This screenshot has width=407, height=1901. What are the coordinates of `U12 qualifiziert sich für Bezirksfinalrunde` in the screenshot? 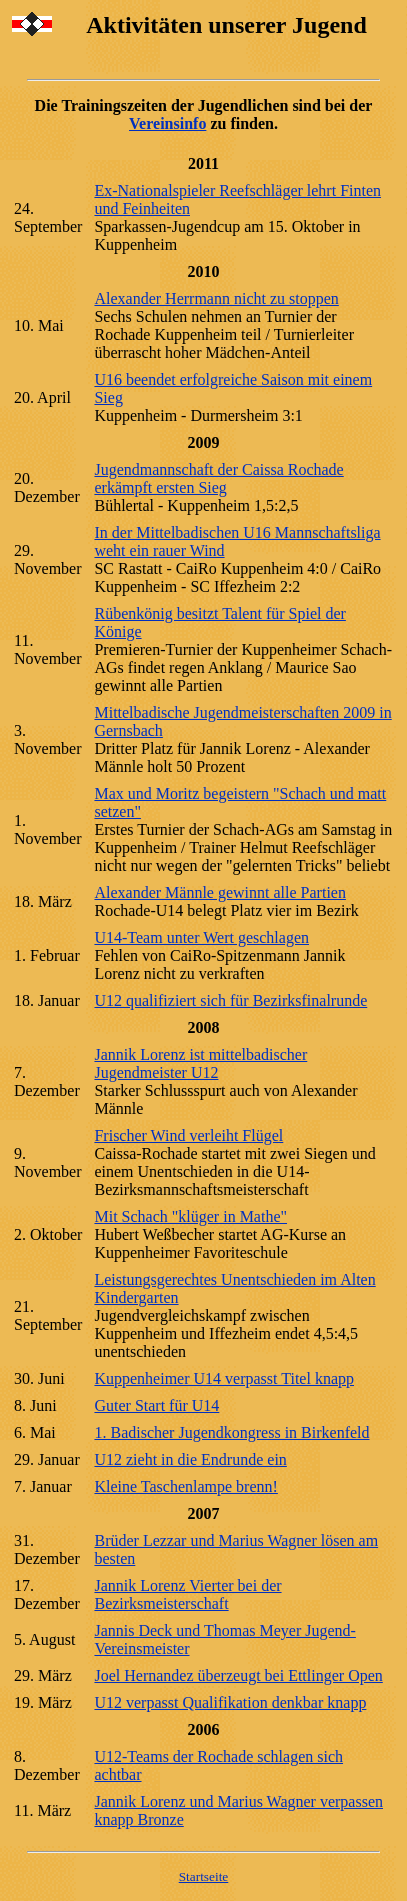 It's located at (230, 1000).